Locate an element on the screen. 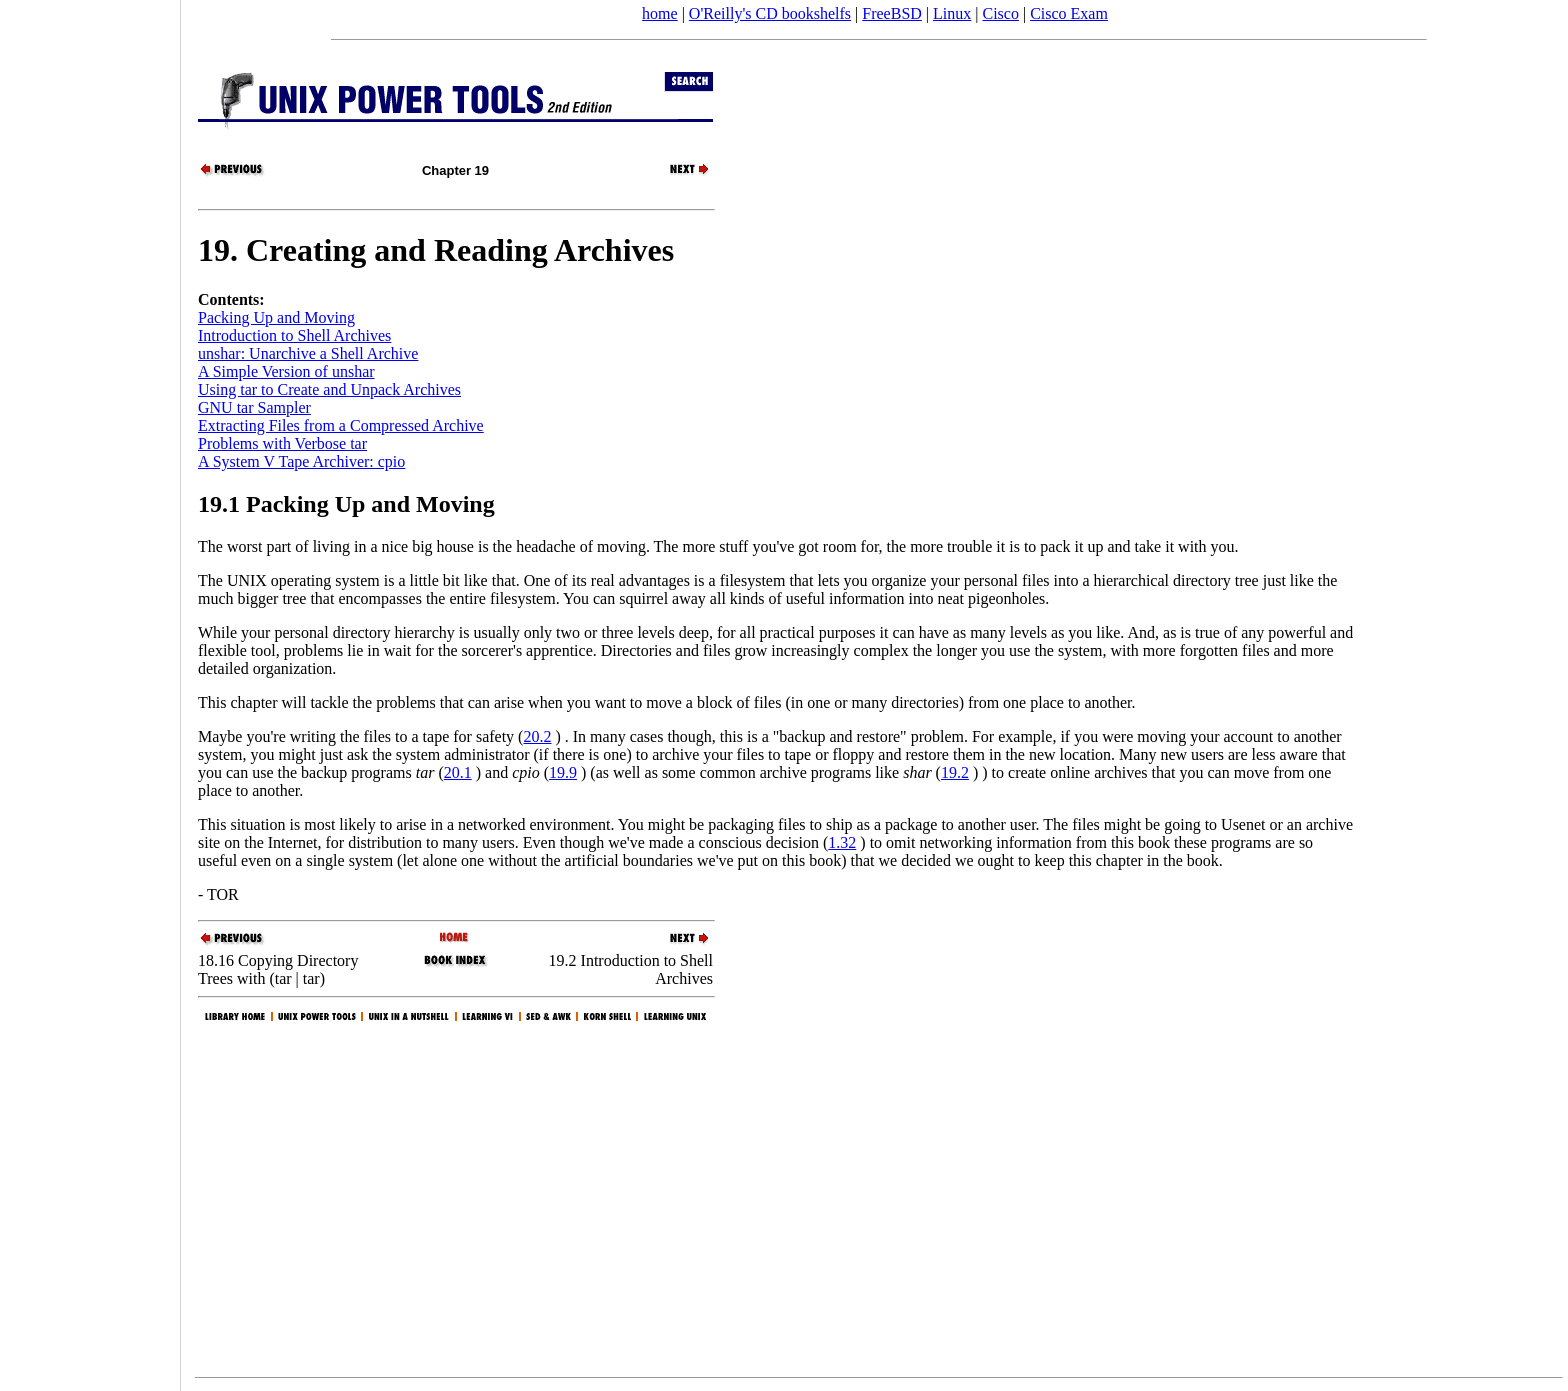  O'Reilly's CD bookshelfs is located at coordinates (770, 13).